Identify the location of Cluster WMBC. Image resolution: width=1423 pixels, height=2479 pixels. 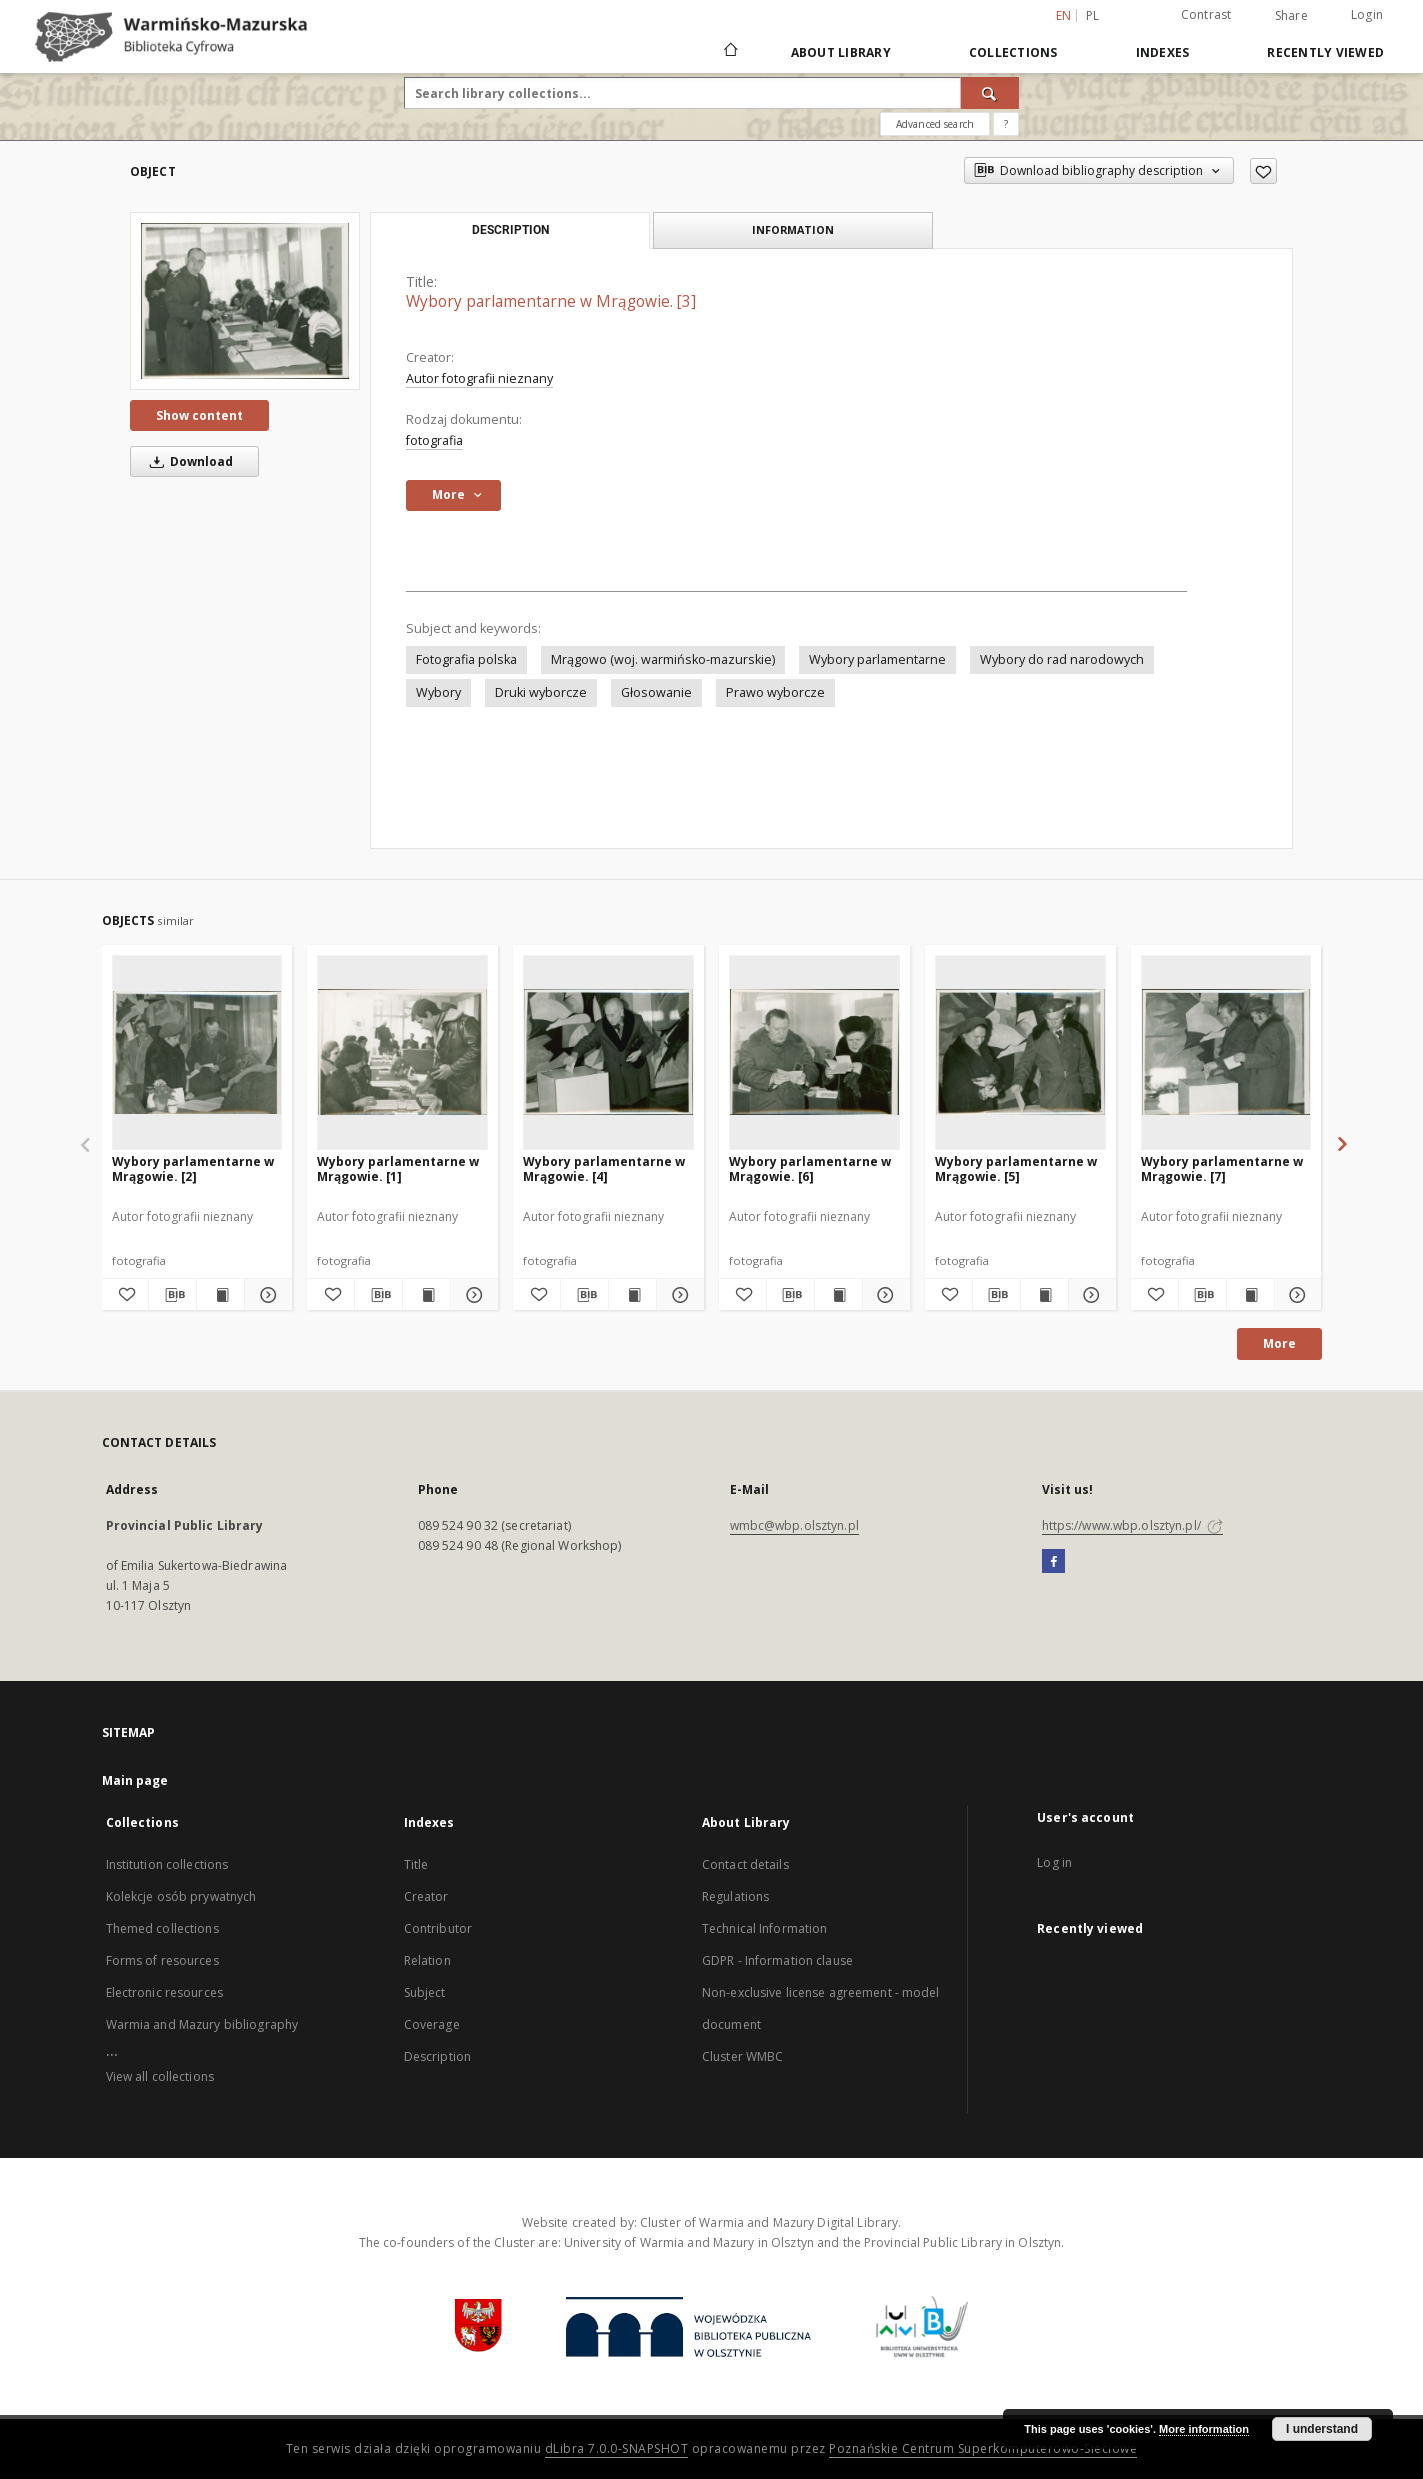
(742, 2056).